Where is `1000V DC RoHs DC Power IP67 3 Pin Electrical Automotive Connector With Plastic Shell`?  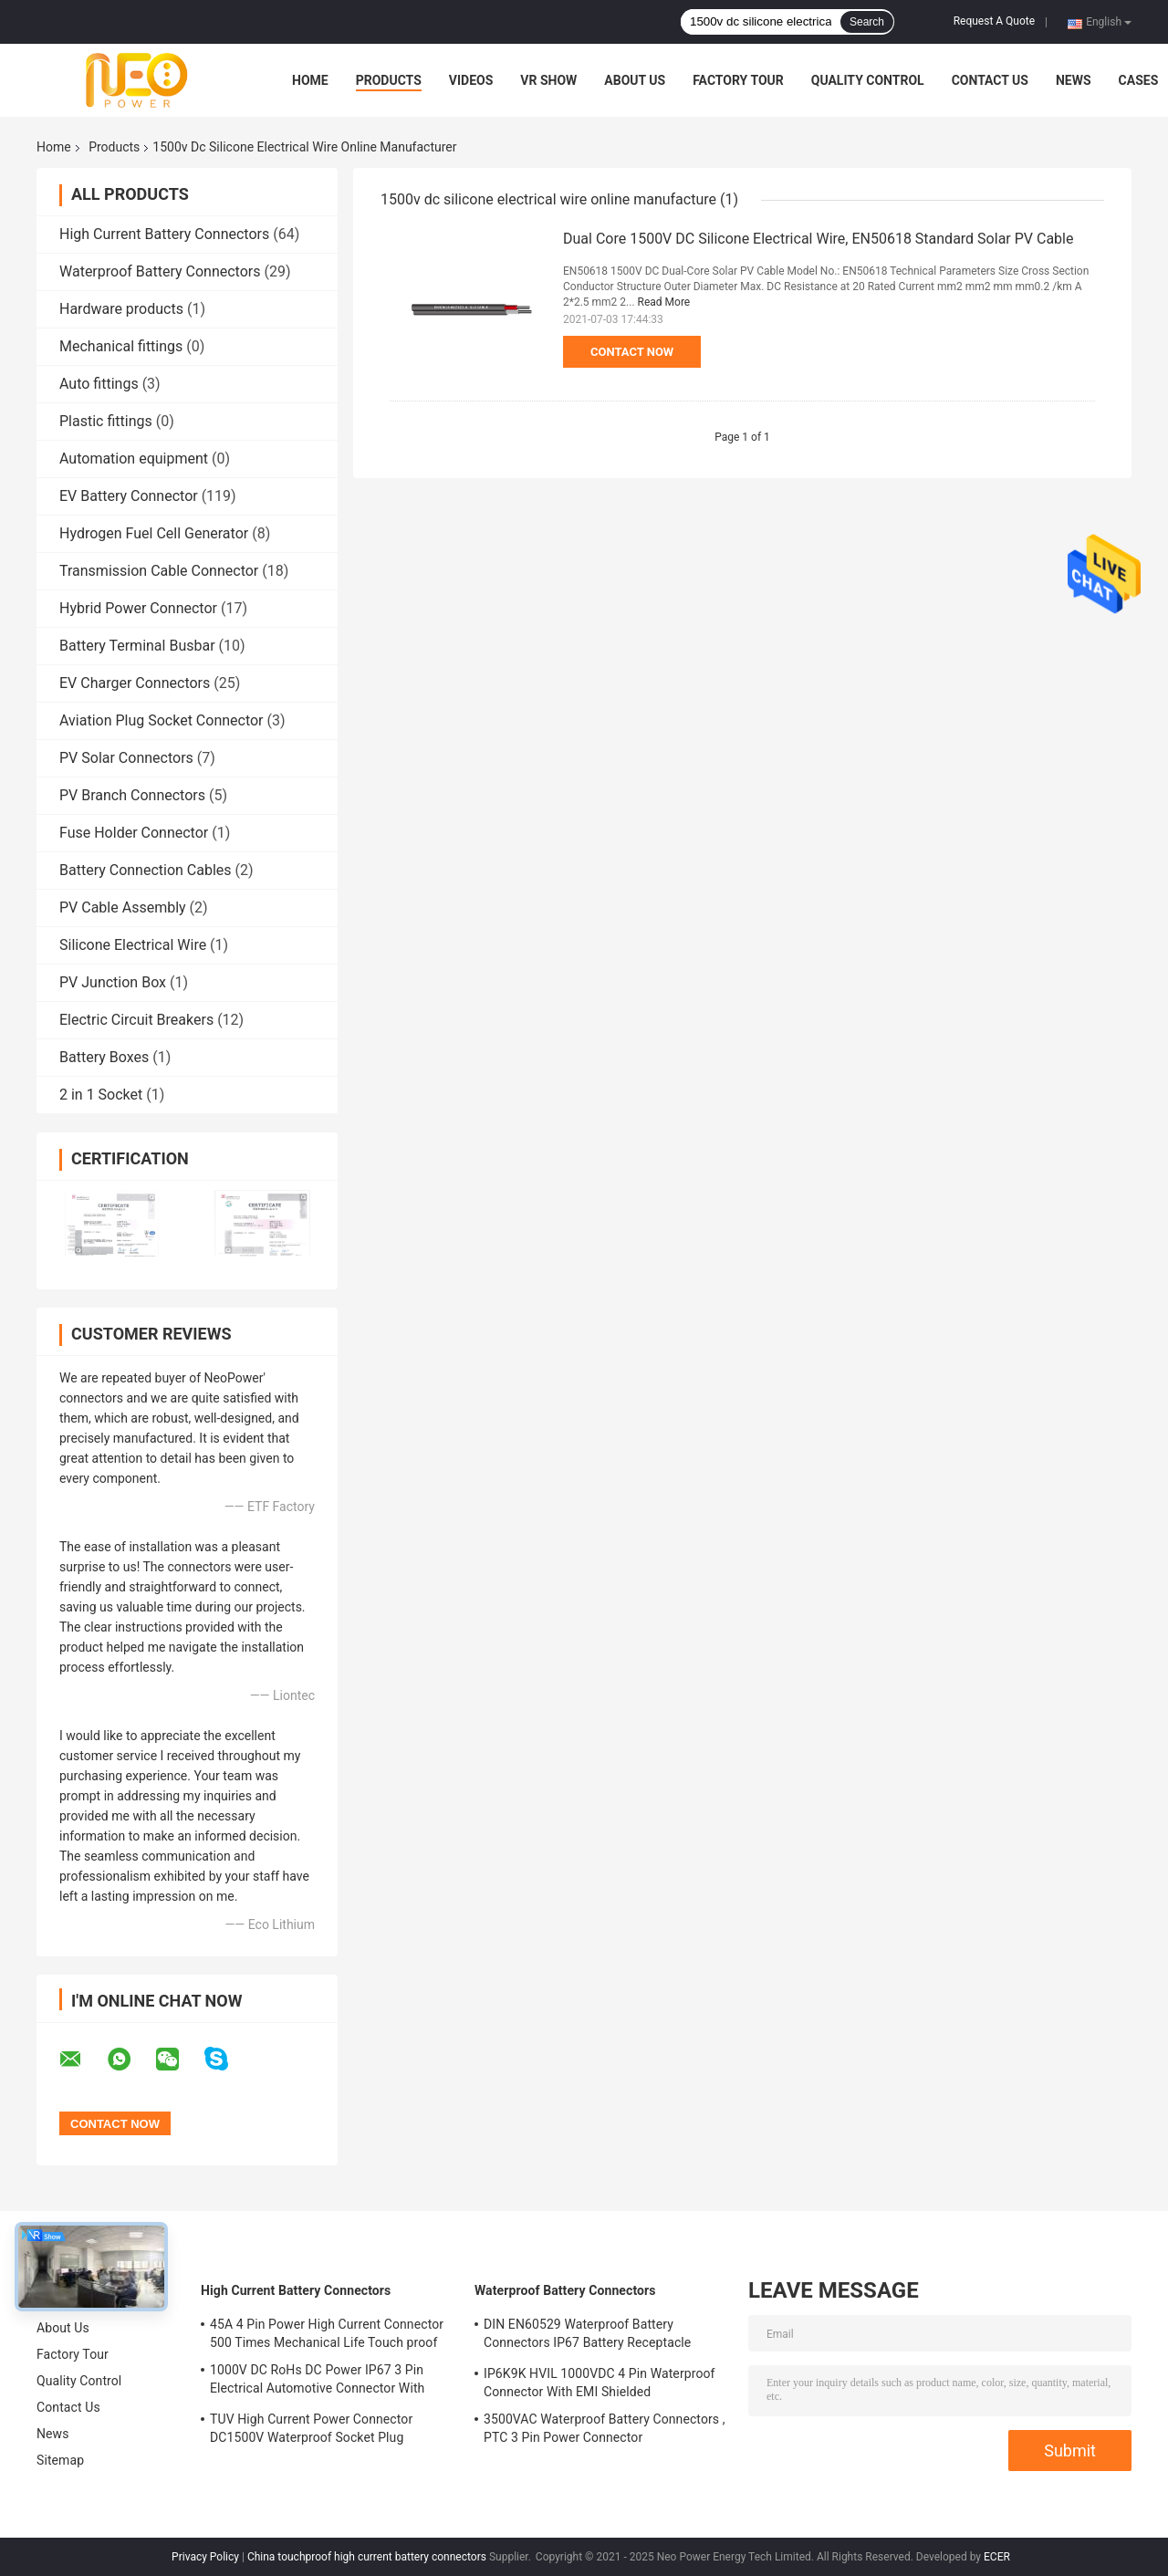 1000V DC RoHs DC Power IP67 3 Pin Electrical Automotive Connector With Plastic Shell is located at coordinates (317, 2381).